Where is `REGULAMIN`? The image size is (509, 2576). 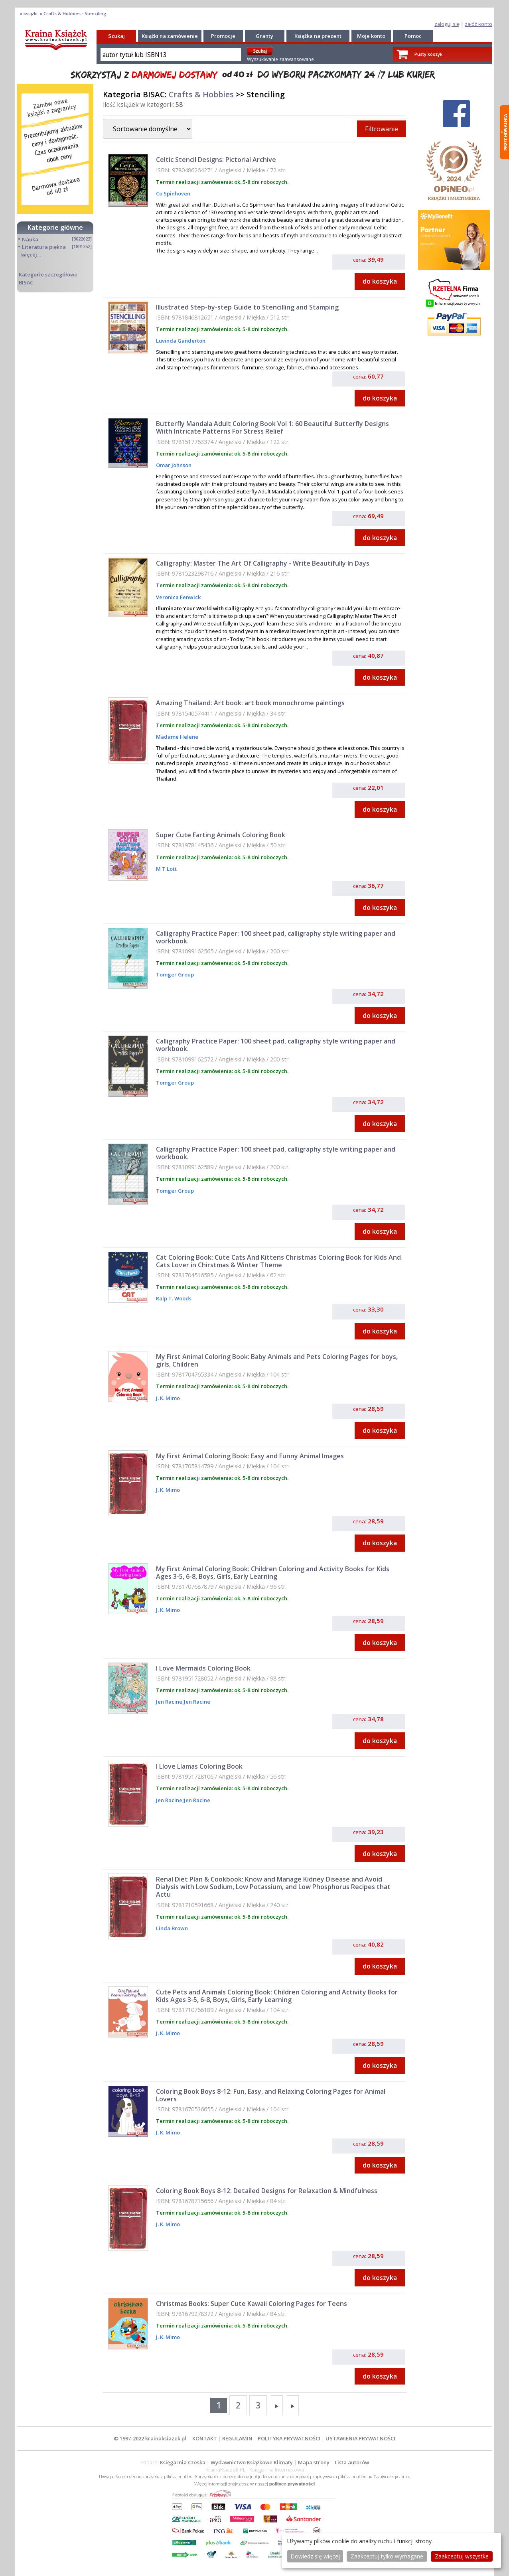
REGULAMIN is located at coordinates (237, 2438).